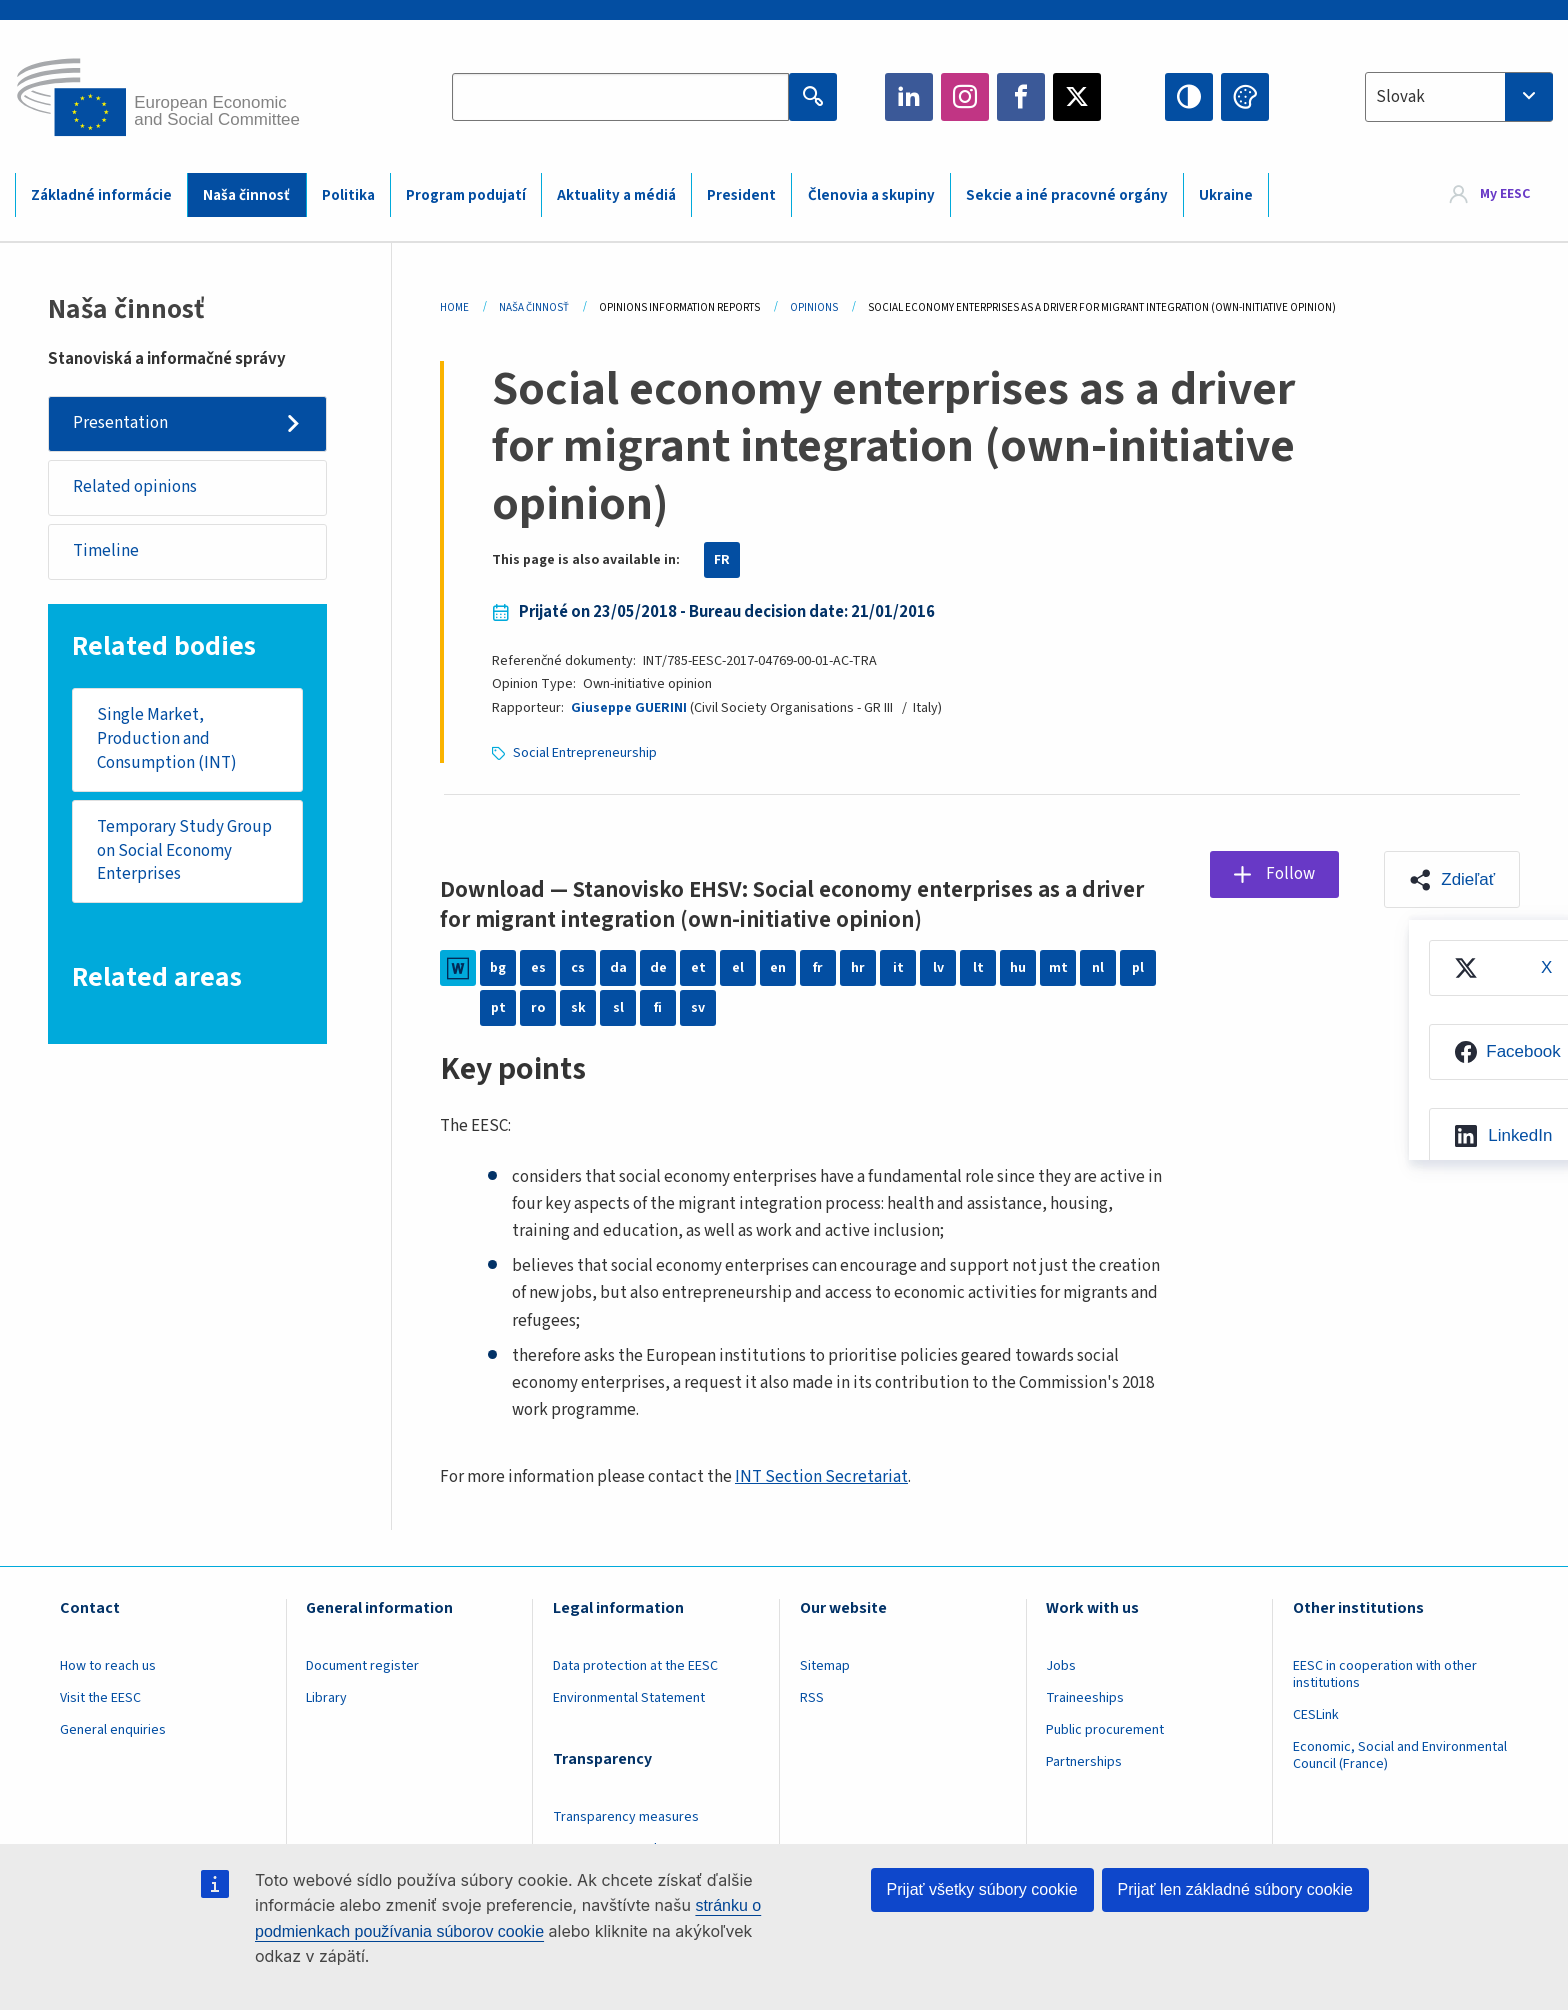 This screenshot has height=2010, width=1568. What do you see at coordinates (1226, 195) in the screenshot?
I see `Ukraine` at bounding box center [1226, 195].